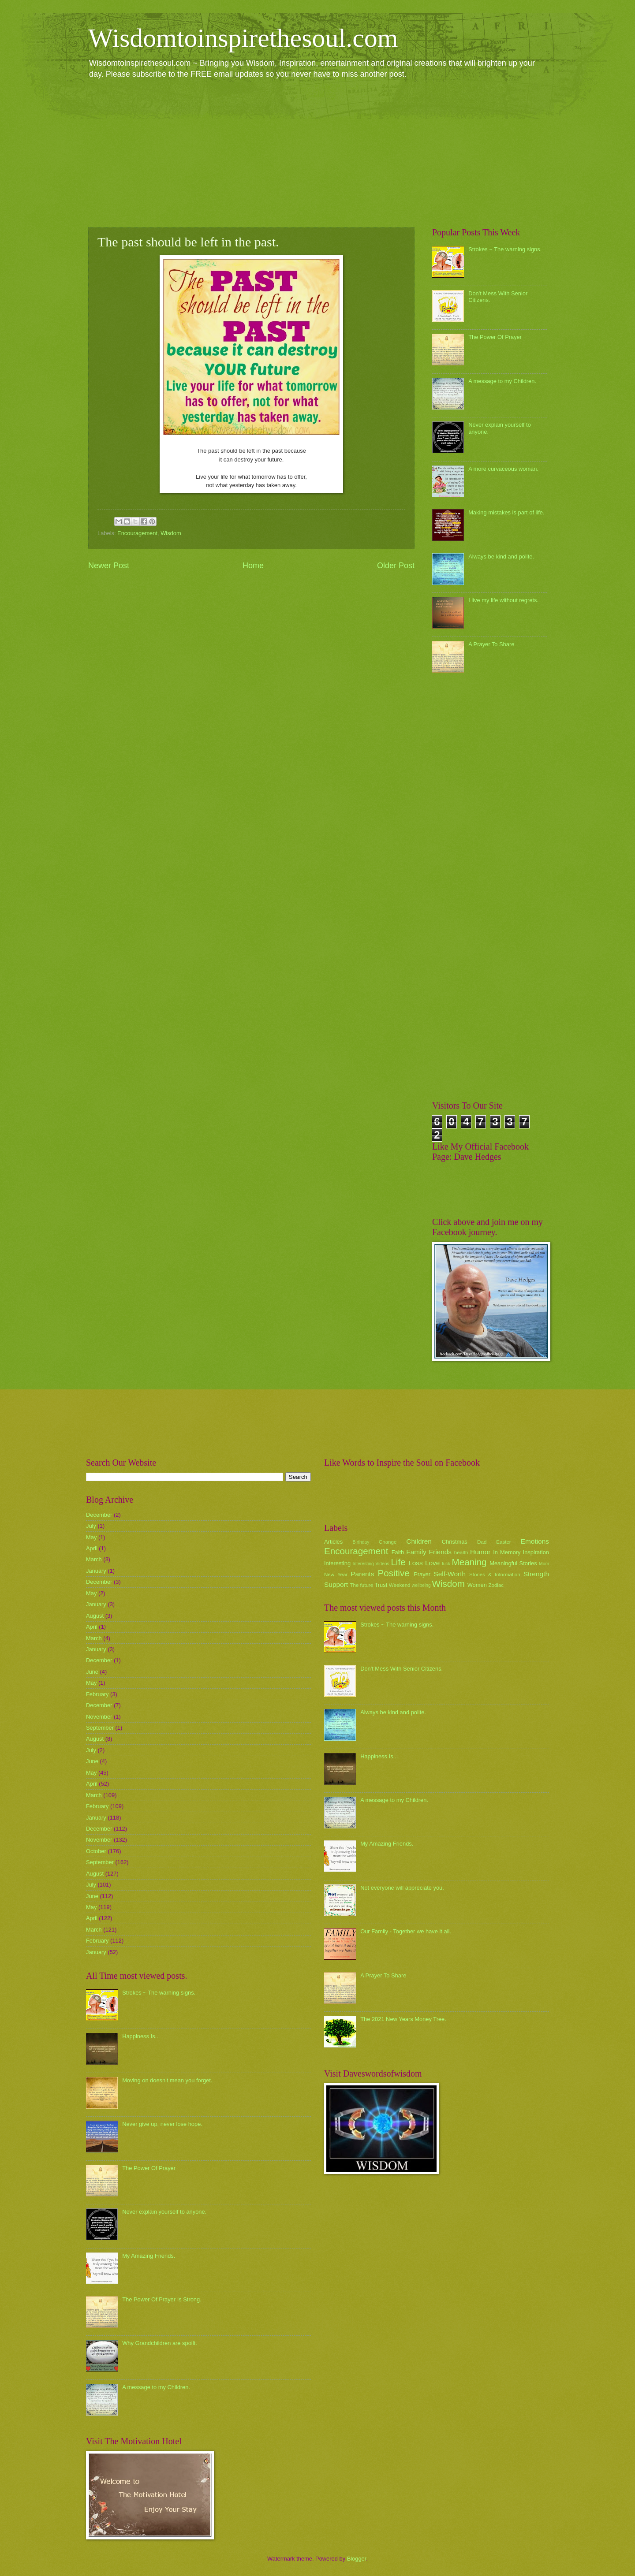 This screenshot has width=635, height=2576. What do you see at coordinates (91, 1548) in the screenshot?
I see `April` at bounding box center [91, 1548].